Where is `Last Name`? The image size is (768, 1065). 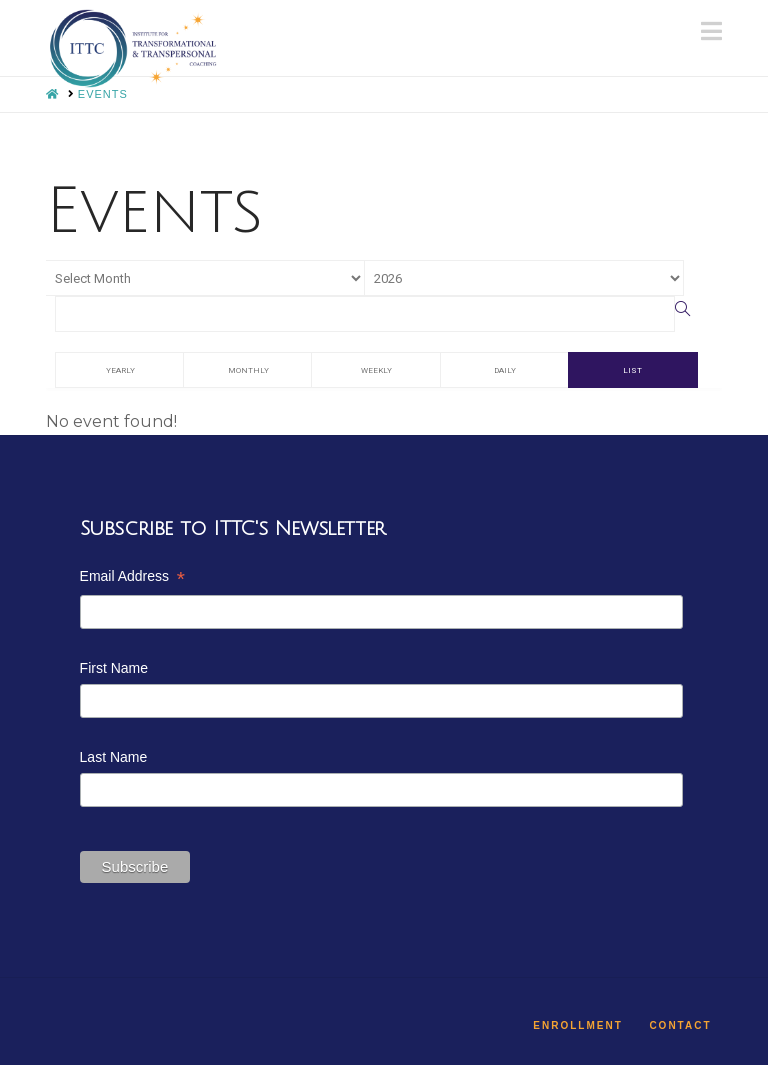 Last Name is located at coordinates (114, 757).